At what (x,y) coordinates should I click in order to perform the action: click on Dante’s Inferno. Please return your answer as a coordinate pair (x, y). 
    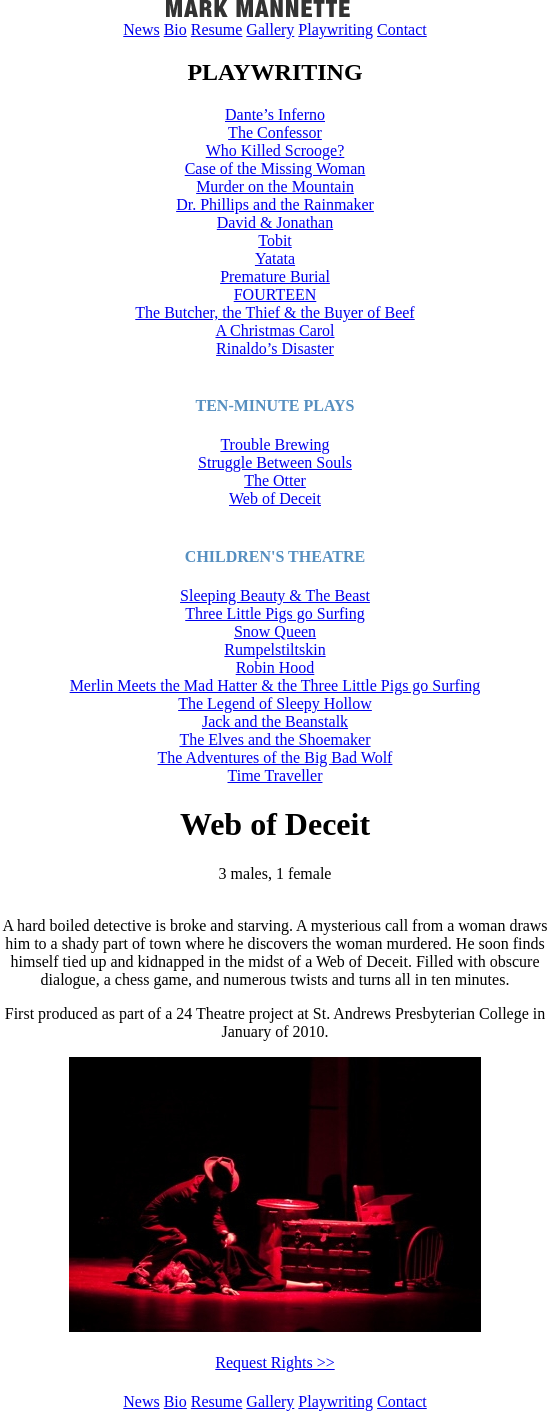
    Looking at the image, I should click on (275, 114).